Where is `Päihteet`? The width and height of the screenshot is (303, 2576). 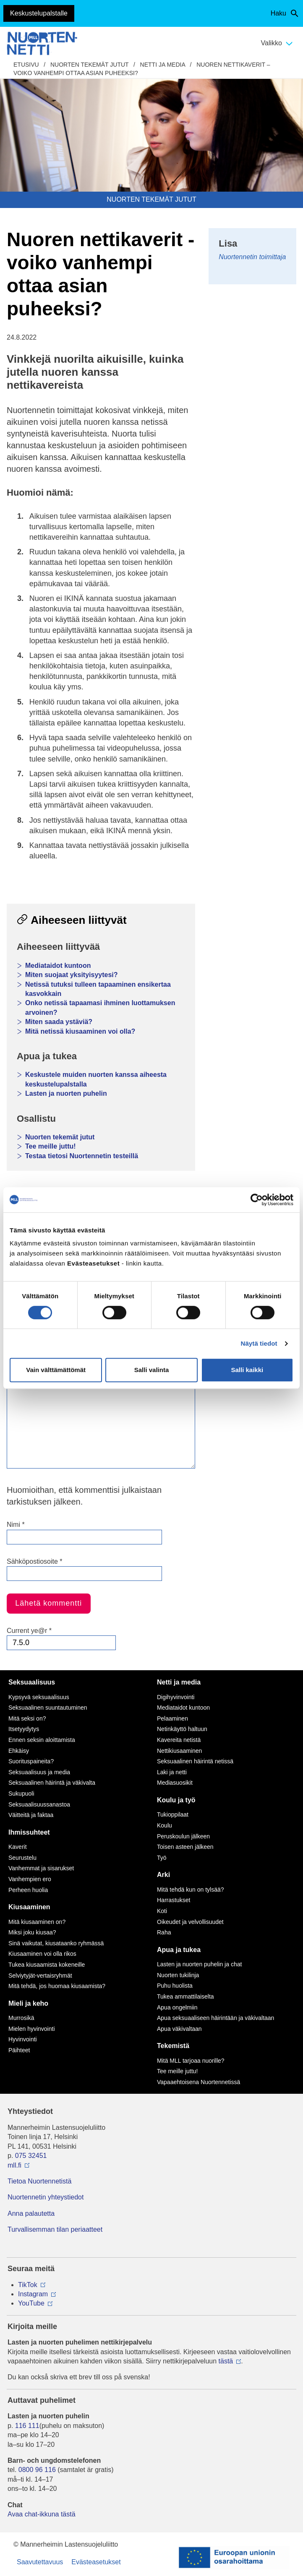 Päihteet is located at coordinates (19, 2050).